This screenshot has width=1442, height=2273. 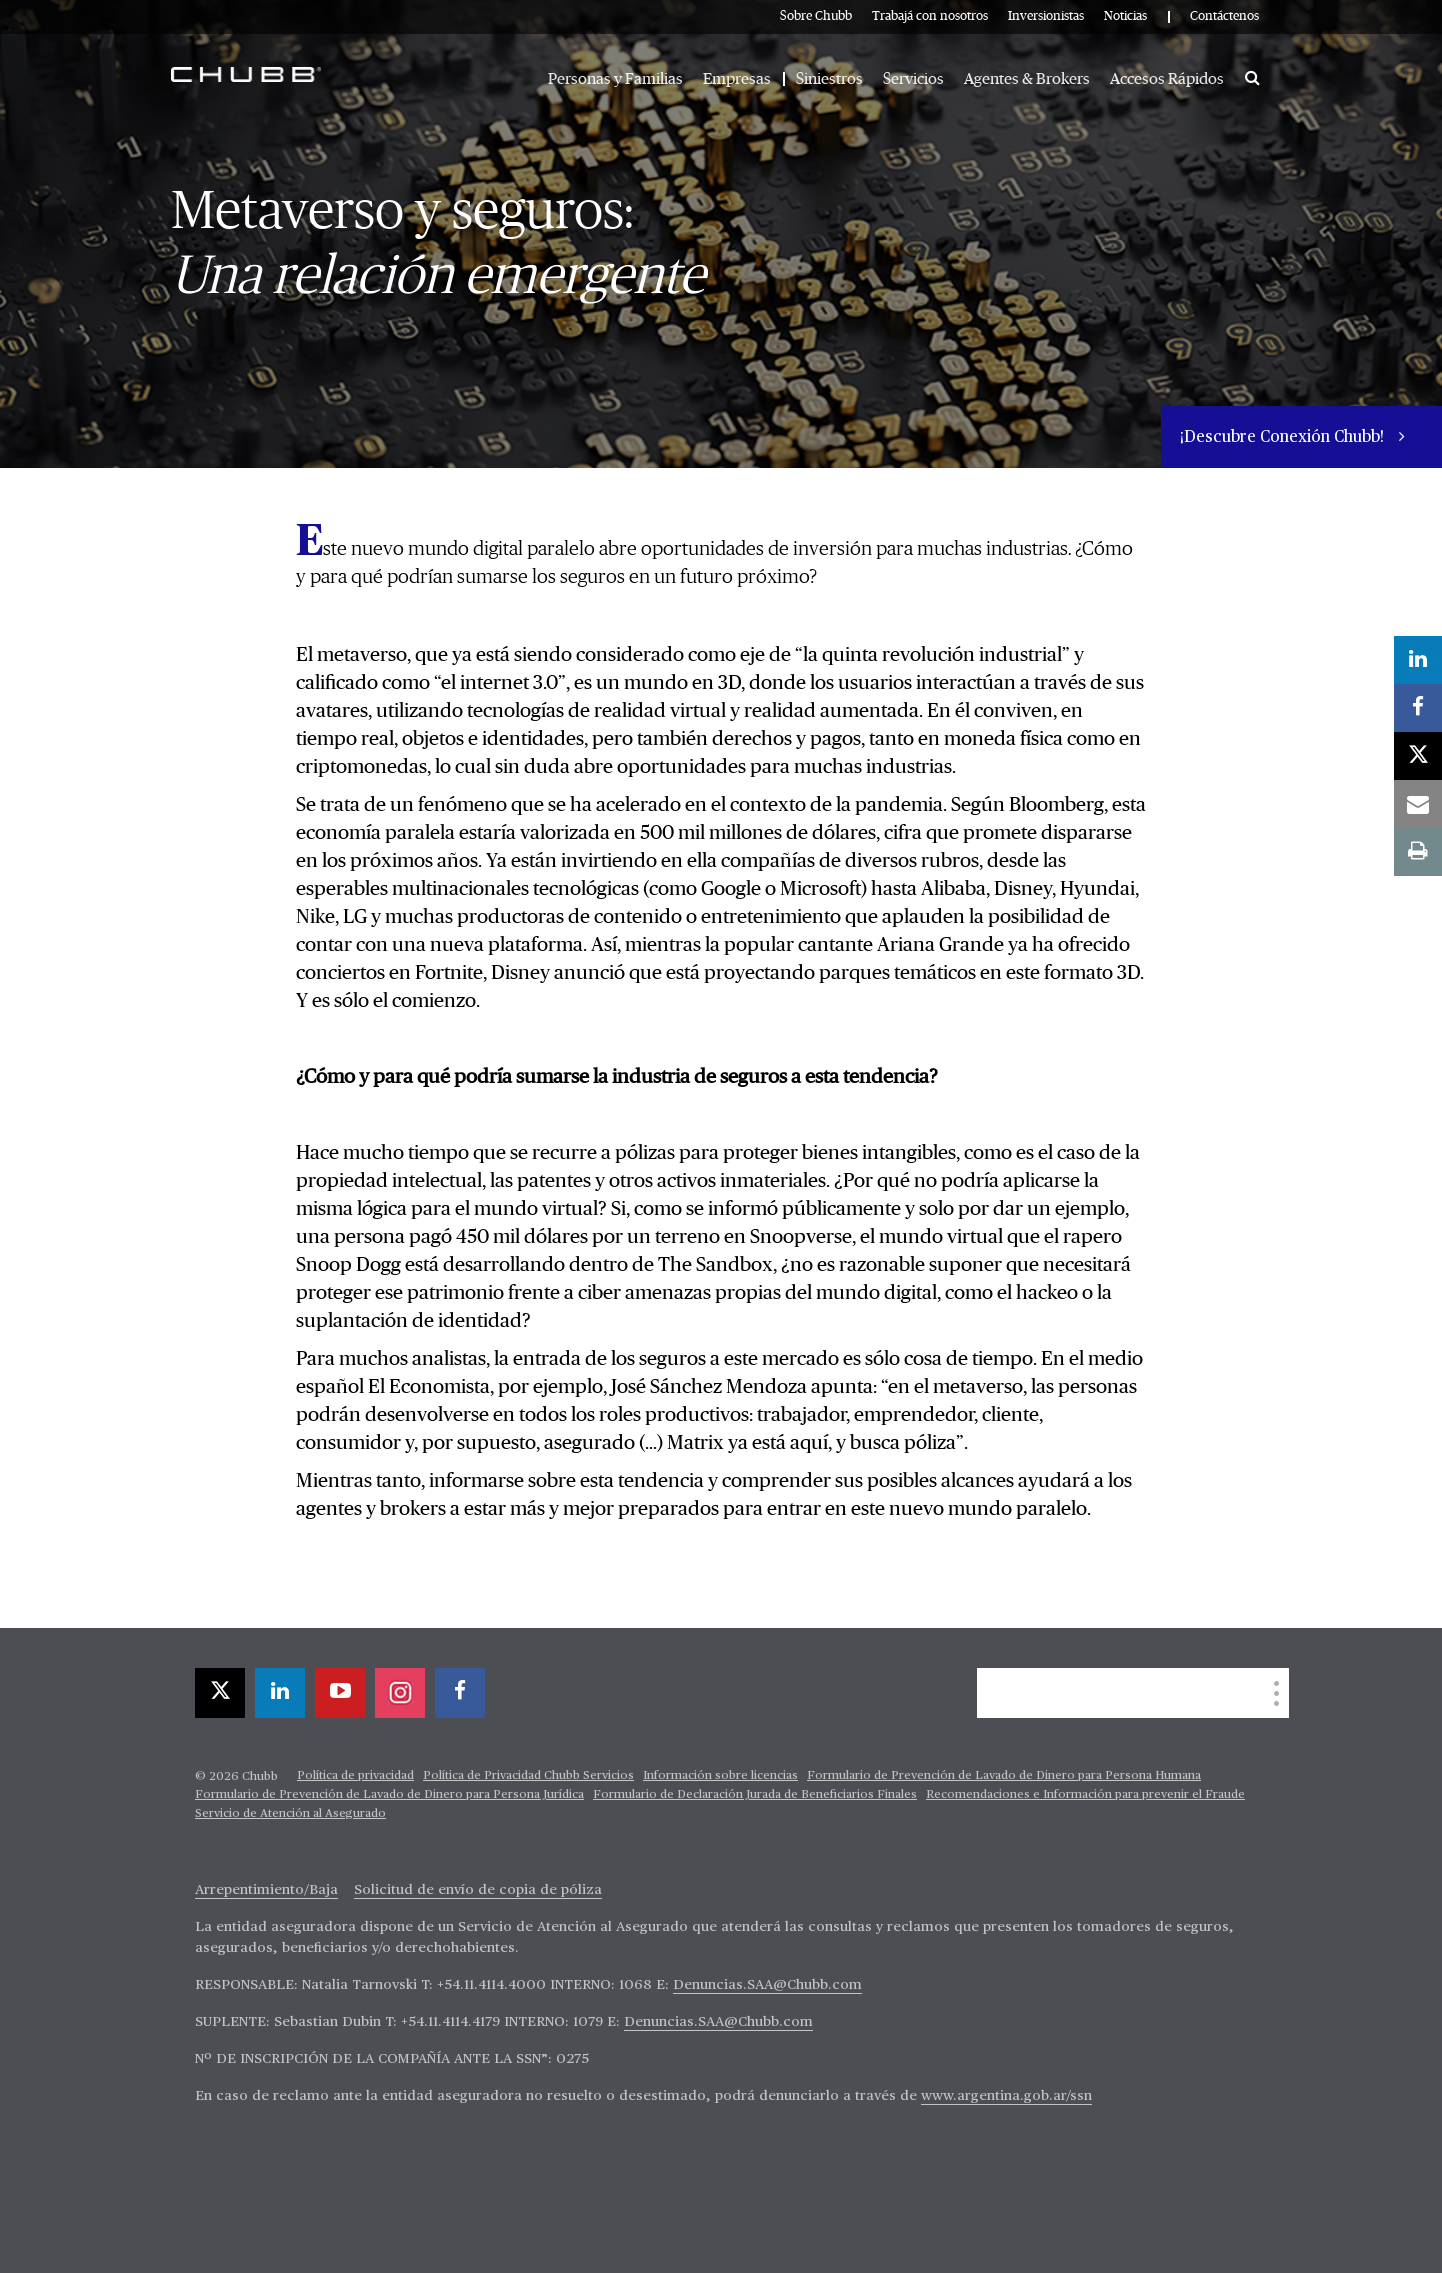 I want to click on [youtube-play], so click(x=340, y=1693).